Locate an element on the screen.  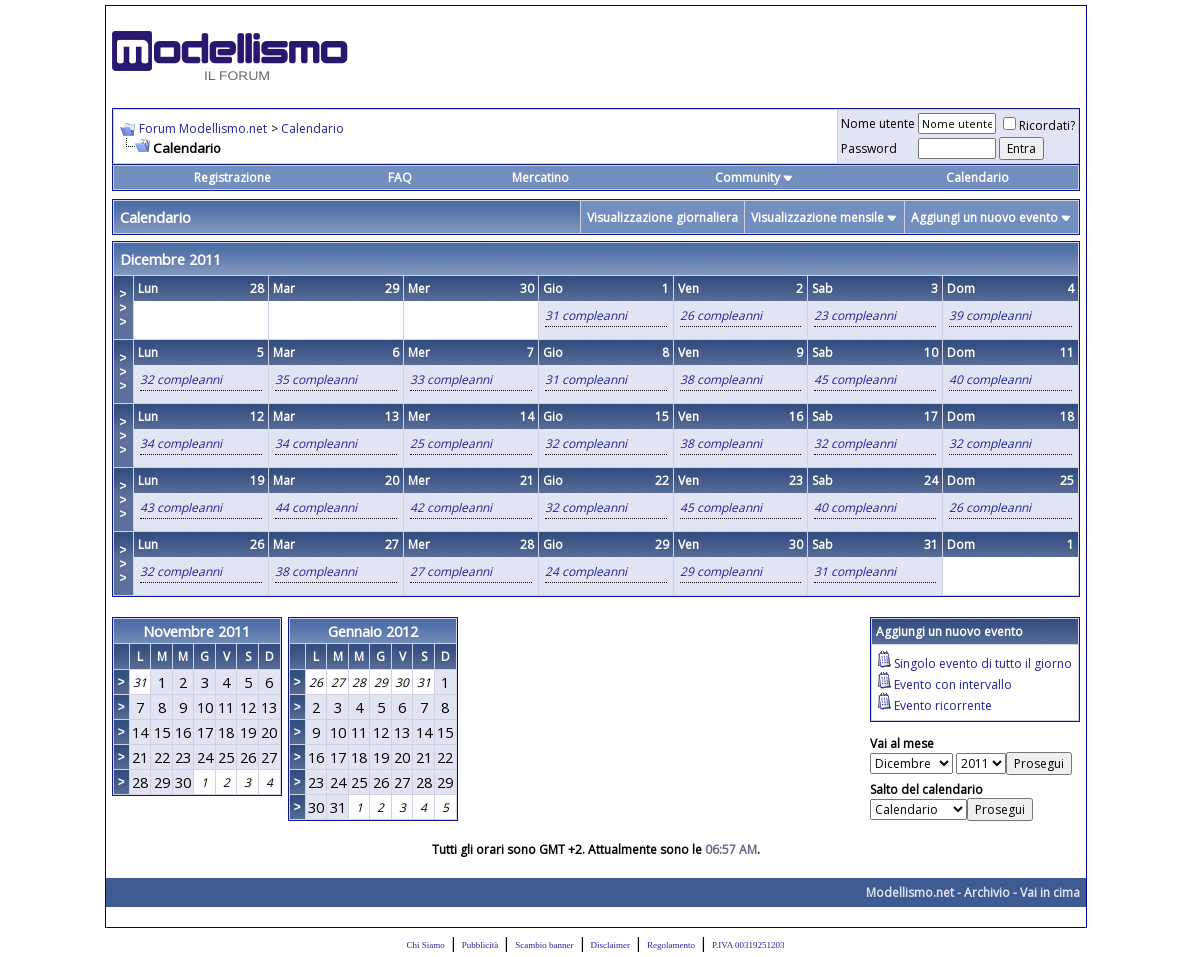
>>> is located at coordinates (123, 308).